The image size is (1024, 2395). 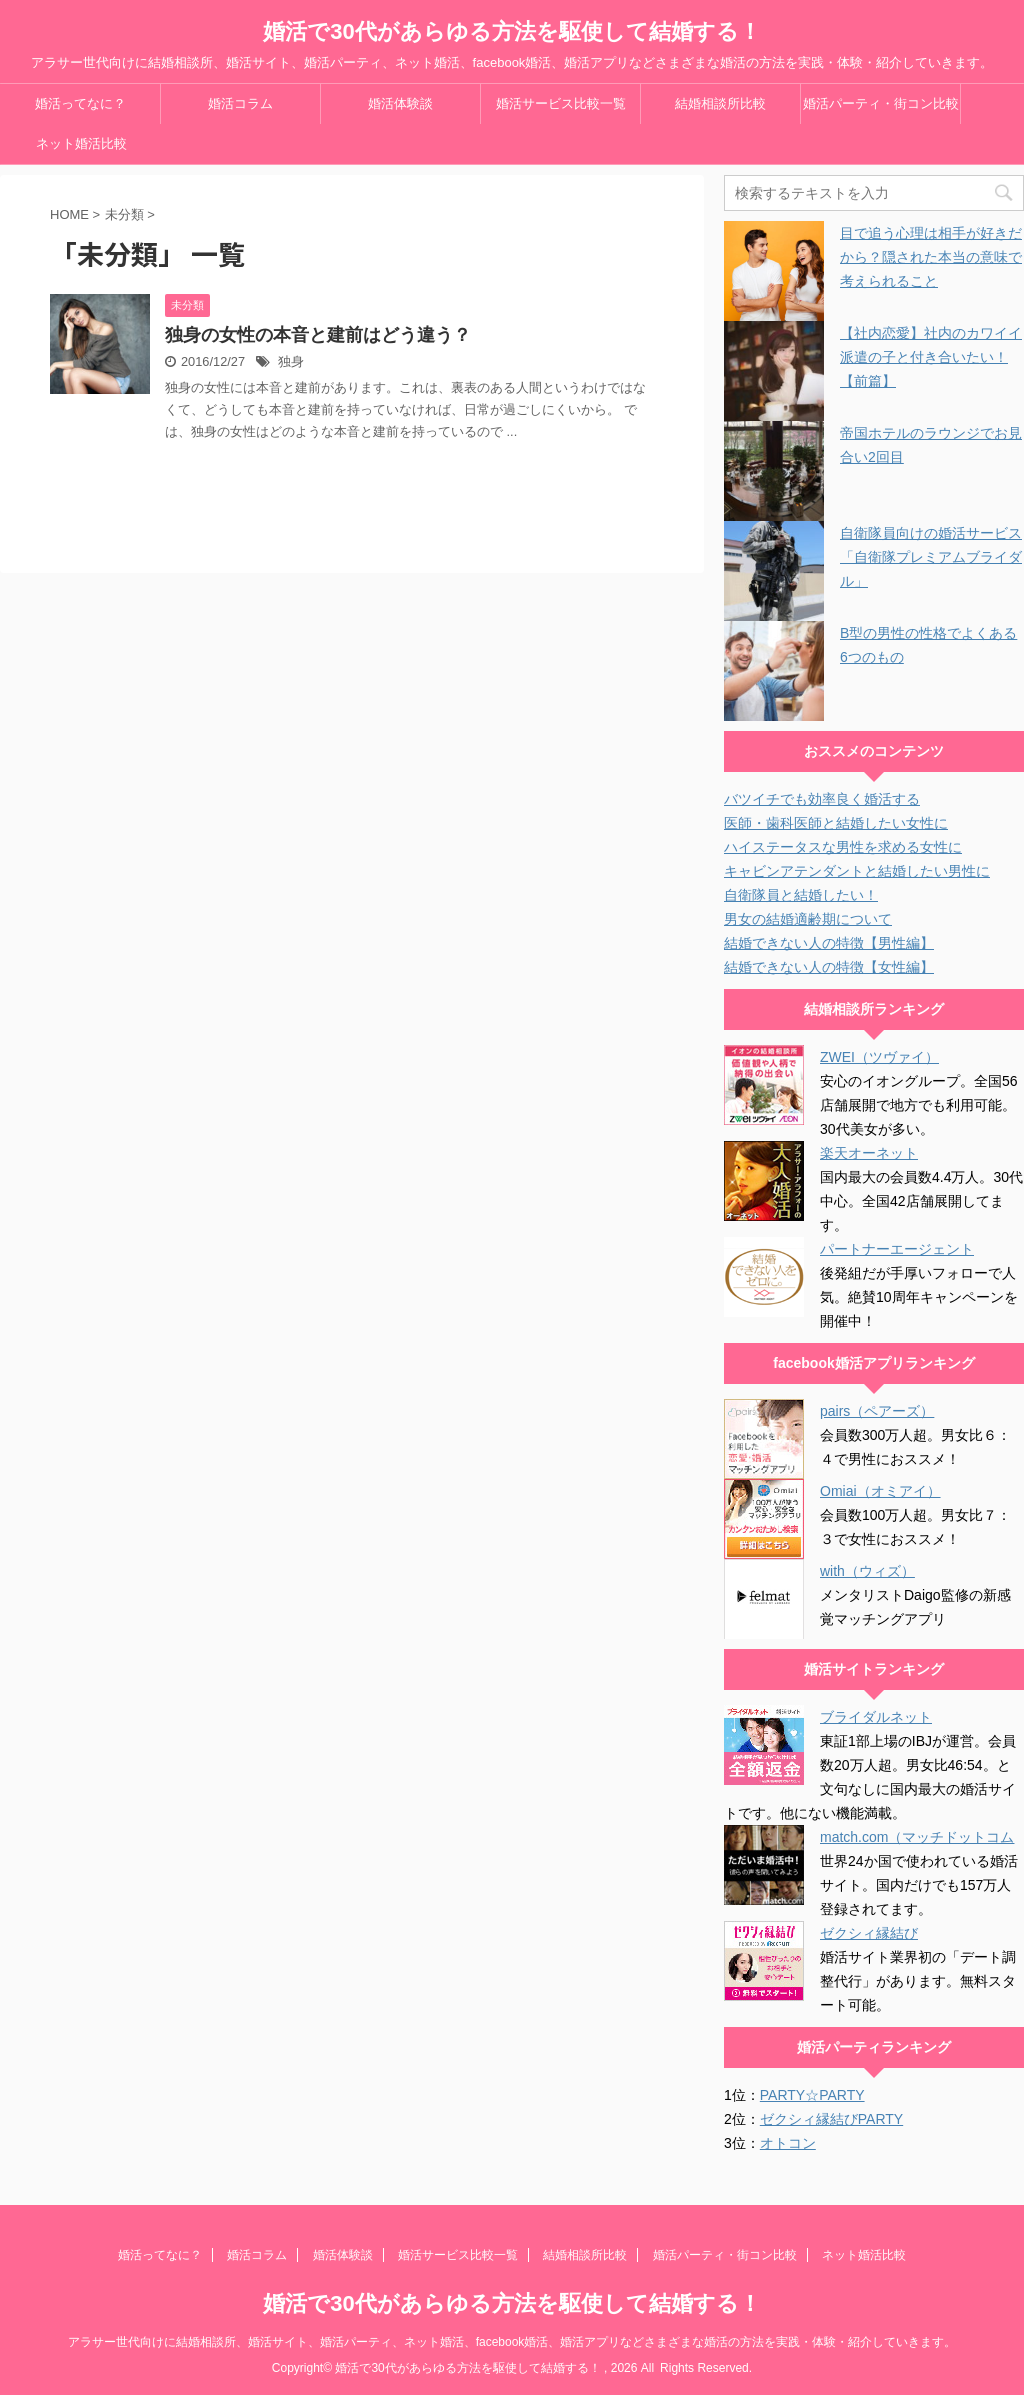 I want to click on オトコン, so click(x=788, y=2143).